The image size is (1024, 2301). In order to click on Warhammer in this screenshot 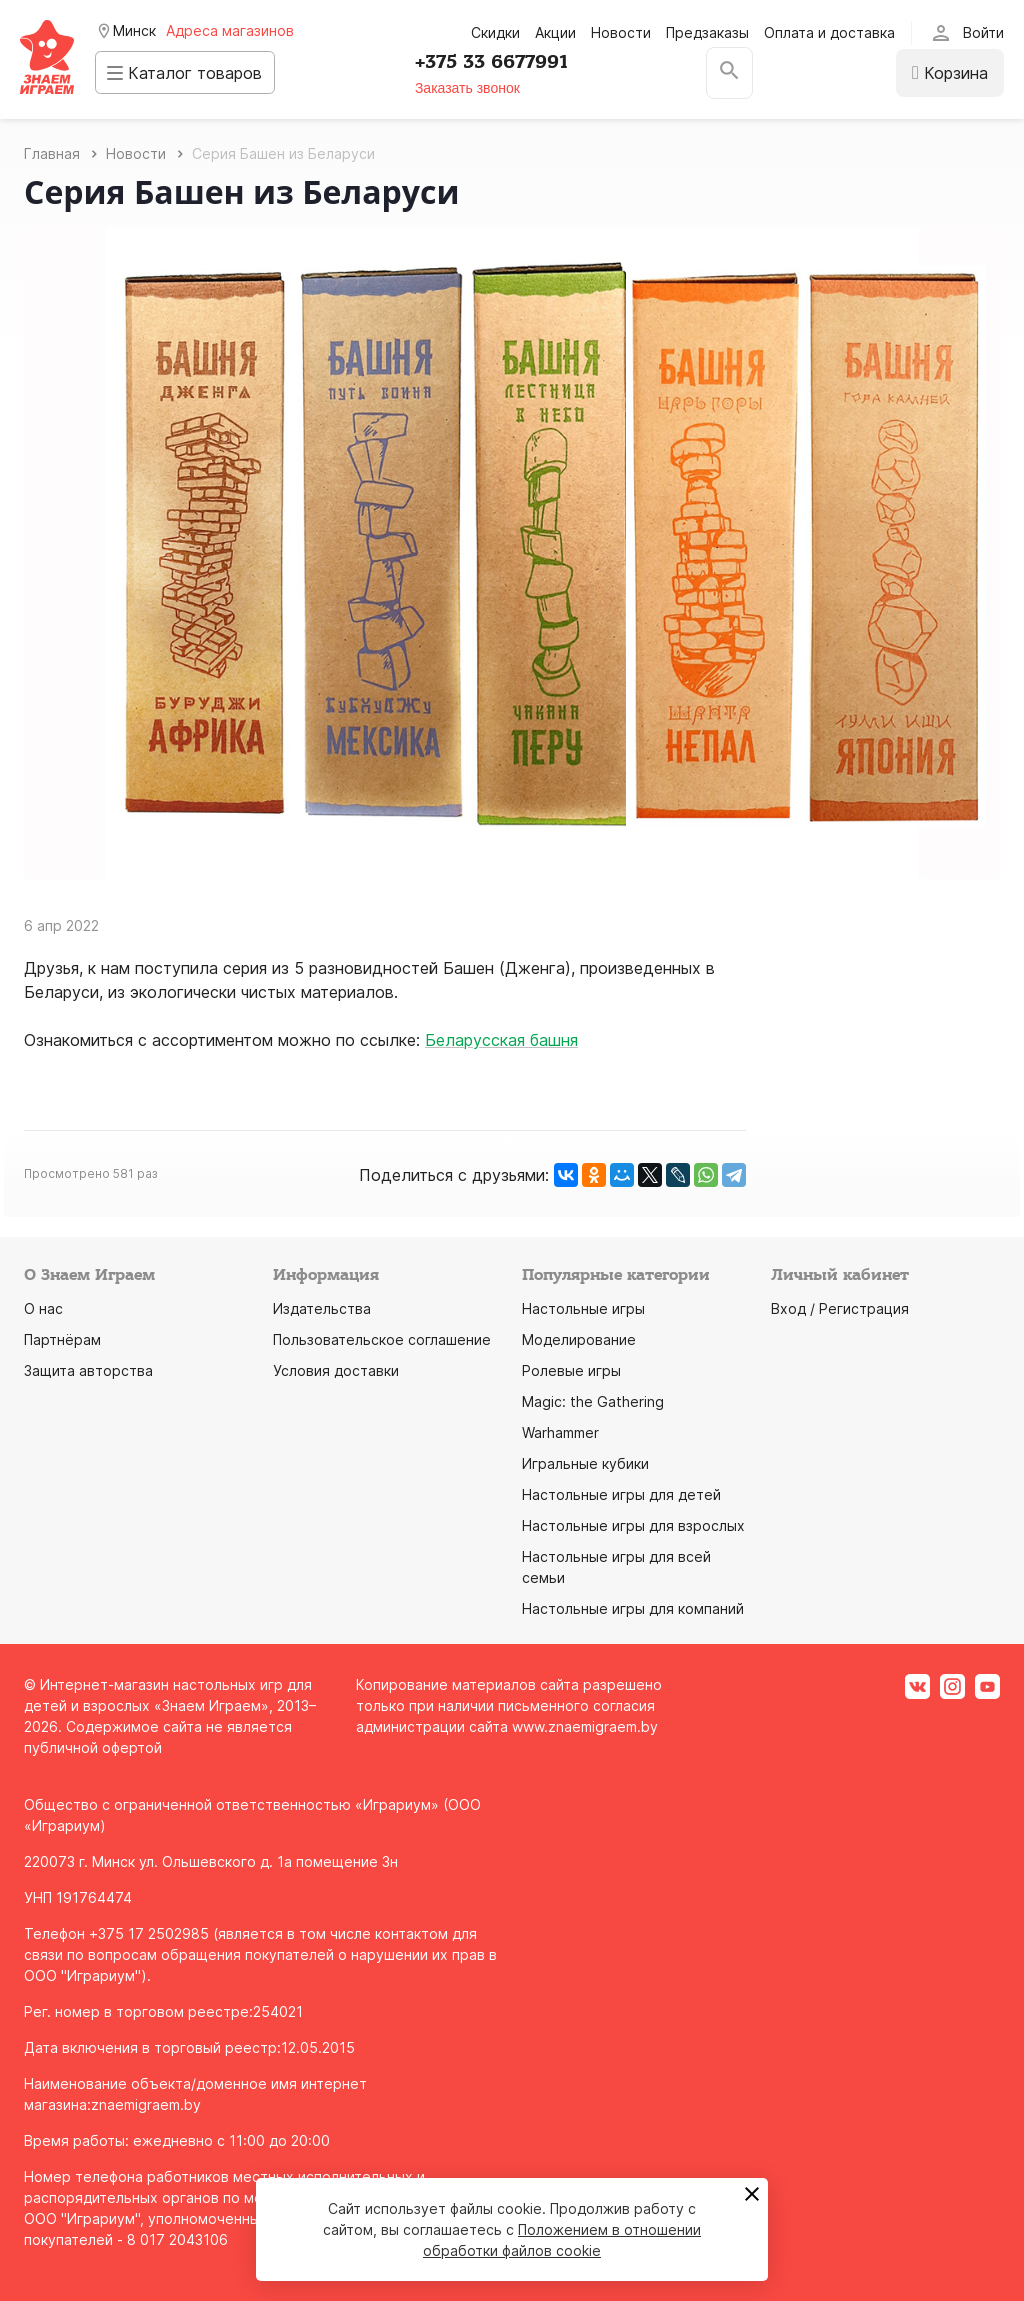, I will do `click(560, 1432)`.